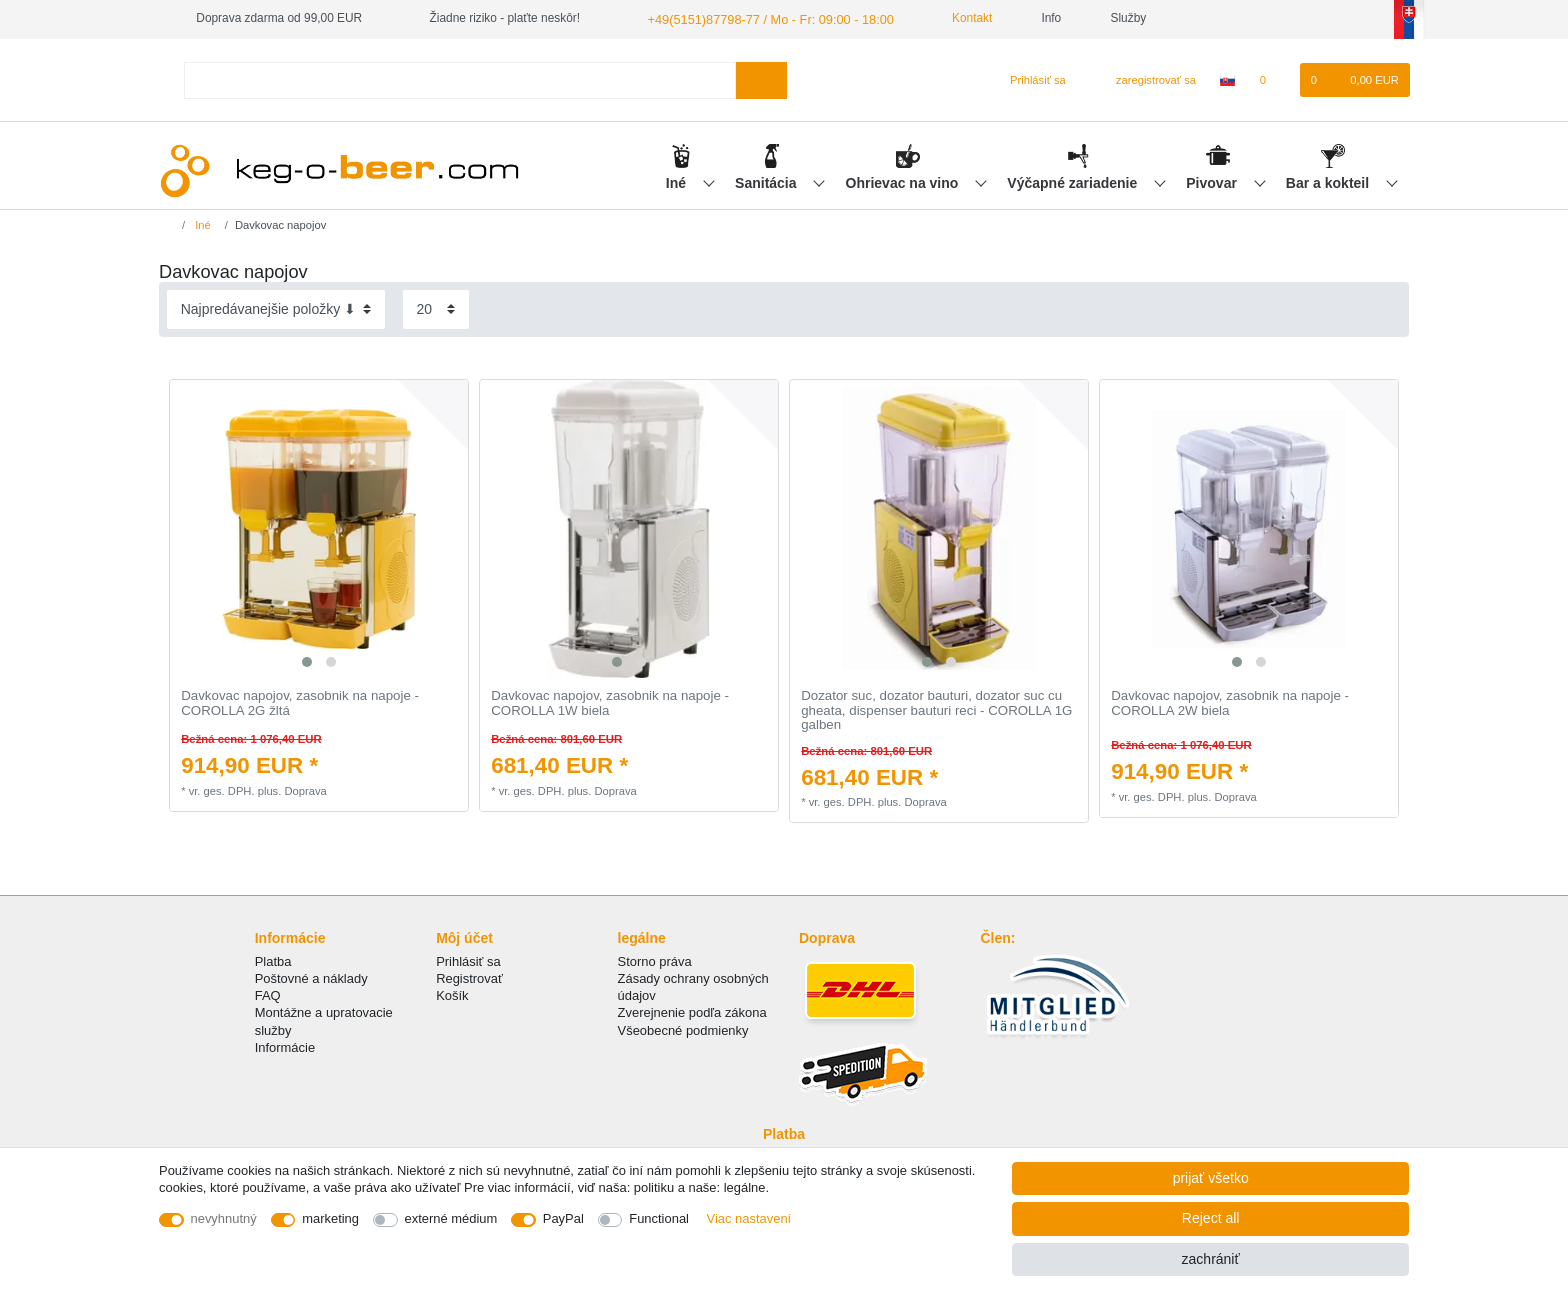  I want to click on Davkovac napojov, zasobnik na napoje - COROLLA 1W biela, so click(610, 702).